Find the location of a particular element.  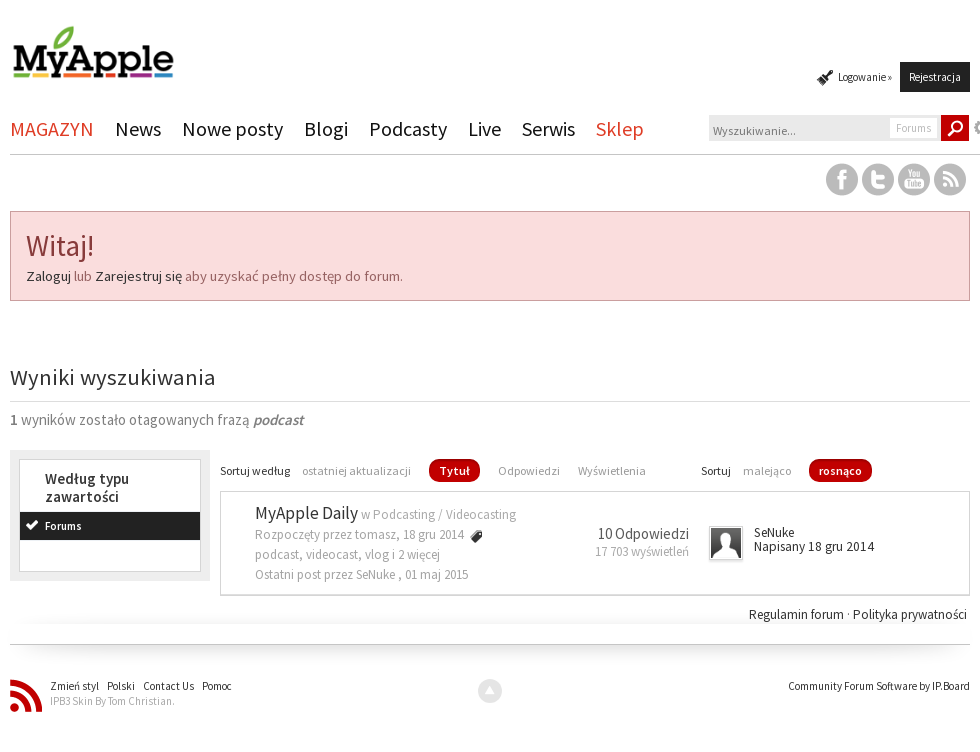

Zaloguj is located at coordinates (48, 276).